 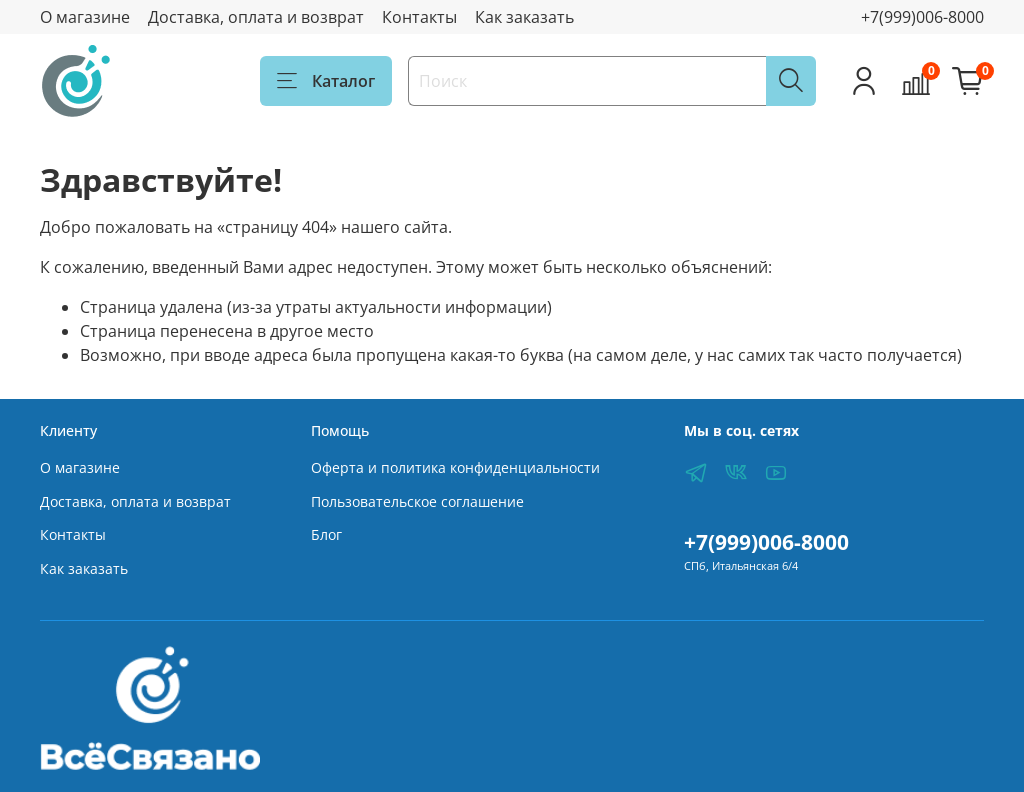 I want to click on +7(999)006-8000, so click(x=922, y=17).